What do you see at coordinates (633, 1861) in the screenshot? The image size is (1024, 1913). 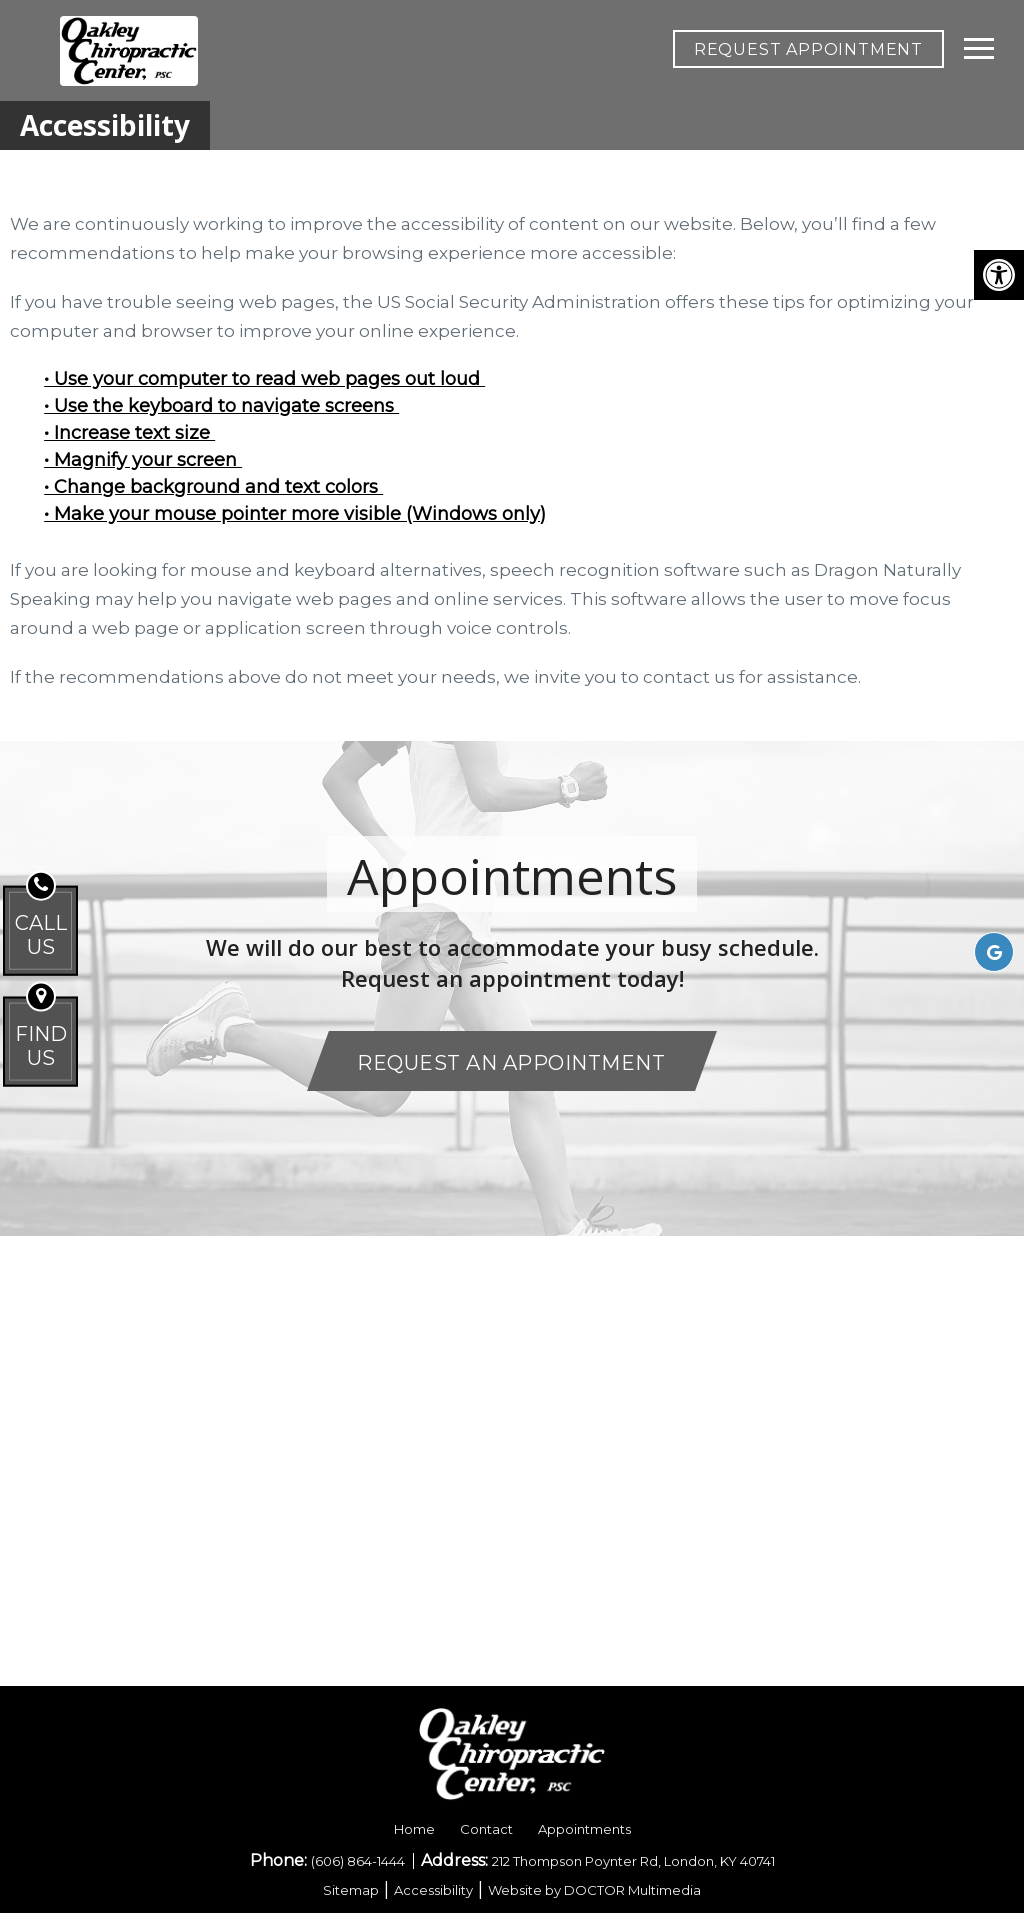 I see `212 Thompson Poynter Rd, London, KY 40741` at bounding box center [633, 1861].